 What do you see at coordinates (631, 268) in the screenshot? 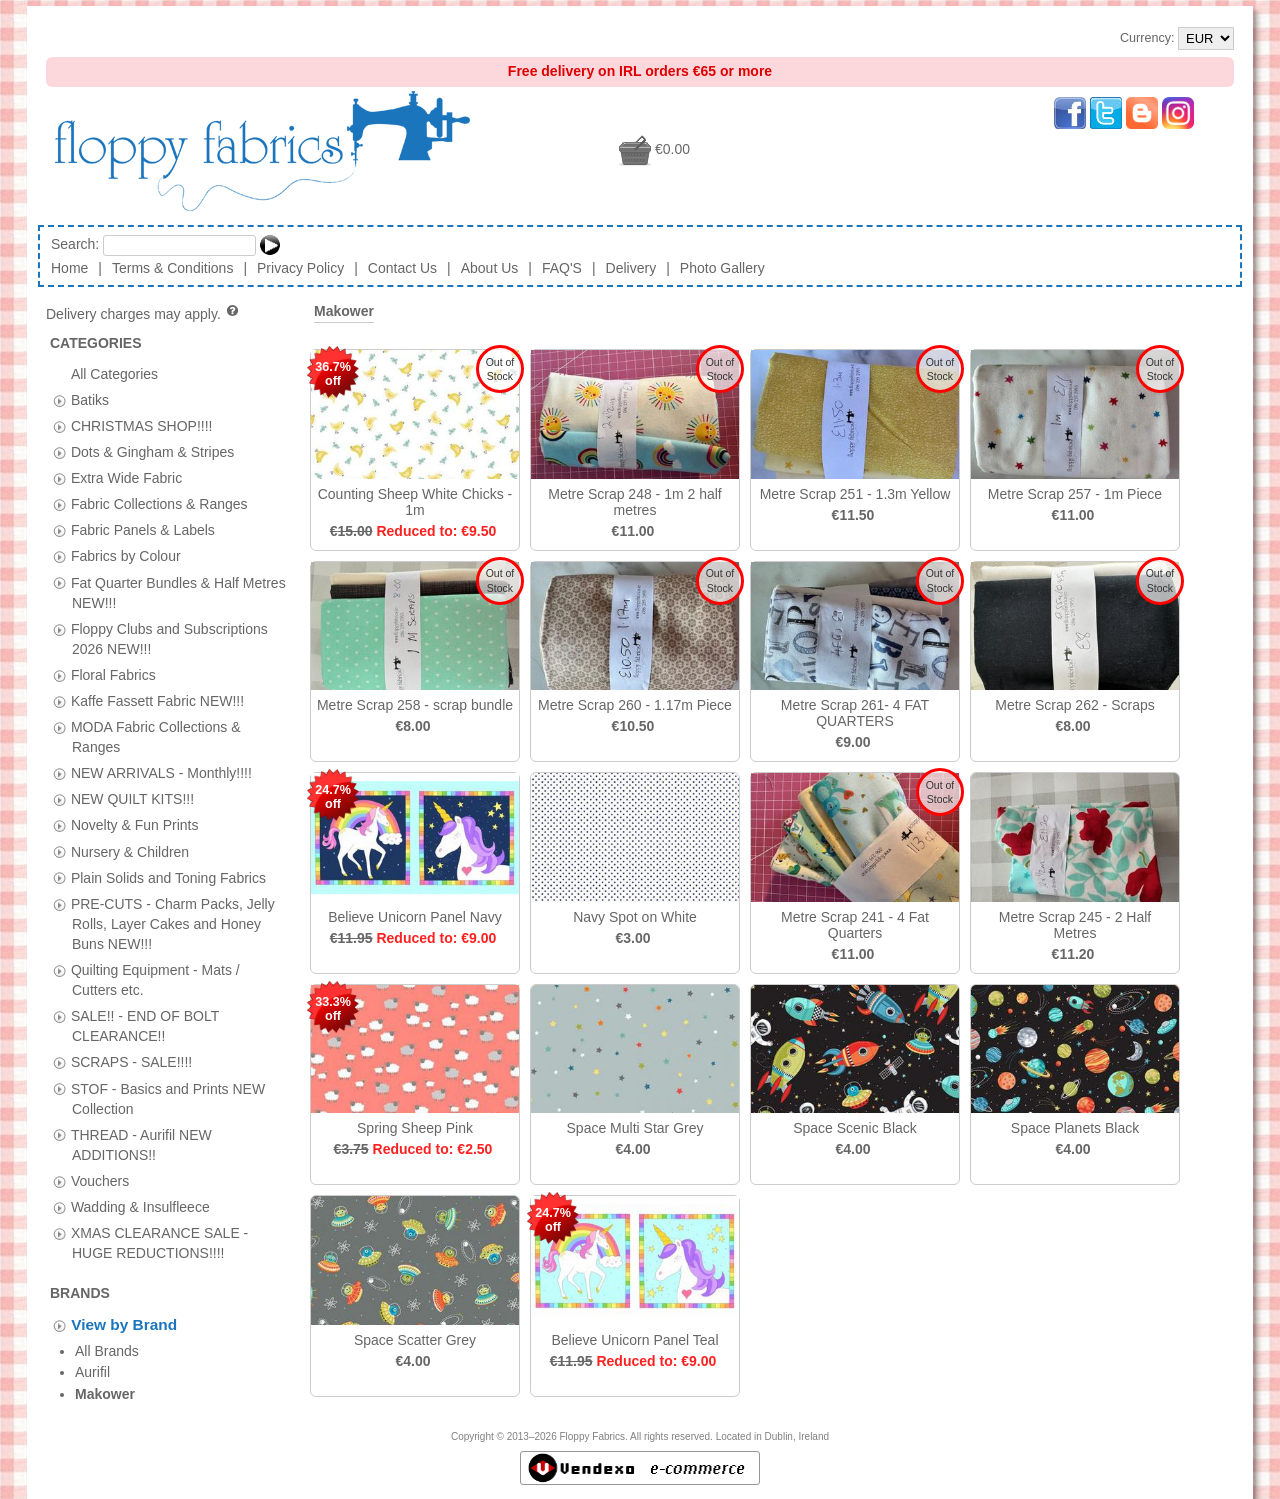
I see `Delivery` at bounding box center [631, 268].